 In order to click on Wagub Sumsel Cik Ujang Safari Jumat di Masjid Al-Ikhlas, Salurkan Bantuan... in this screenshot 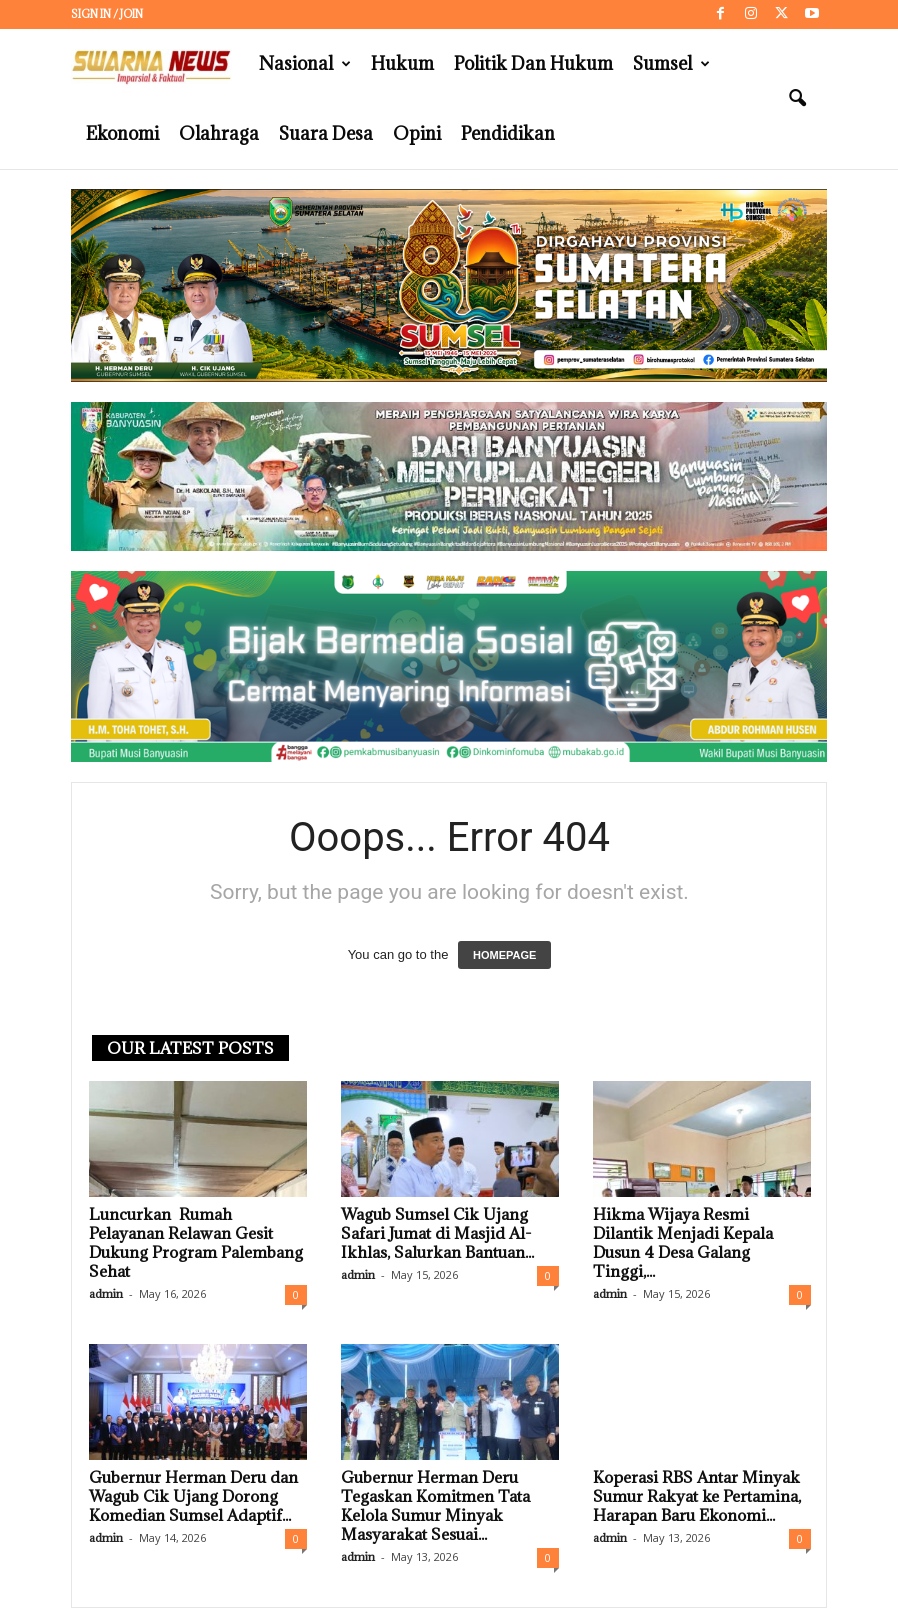, I will do `click(437, 1233)`.